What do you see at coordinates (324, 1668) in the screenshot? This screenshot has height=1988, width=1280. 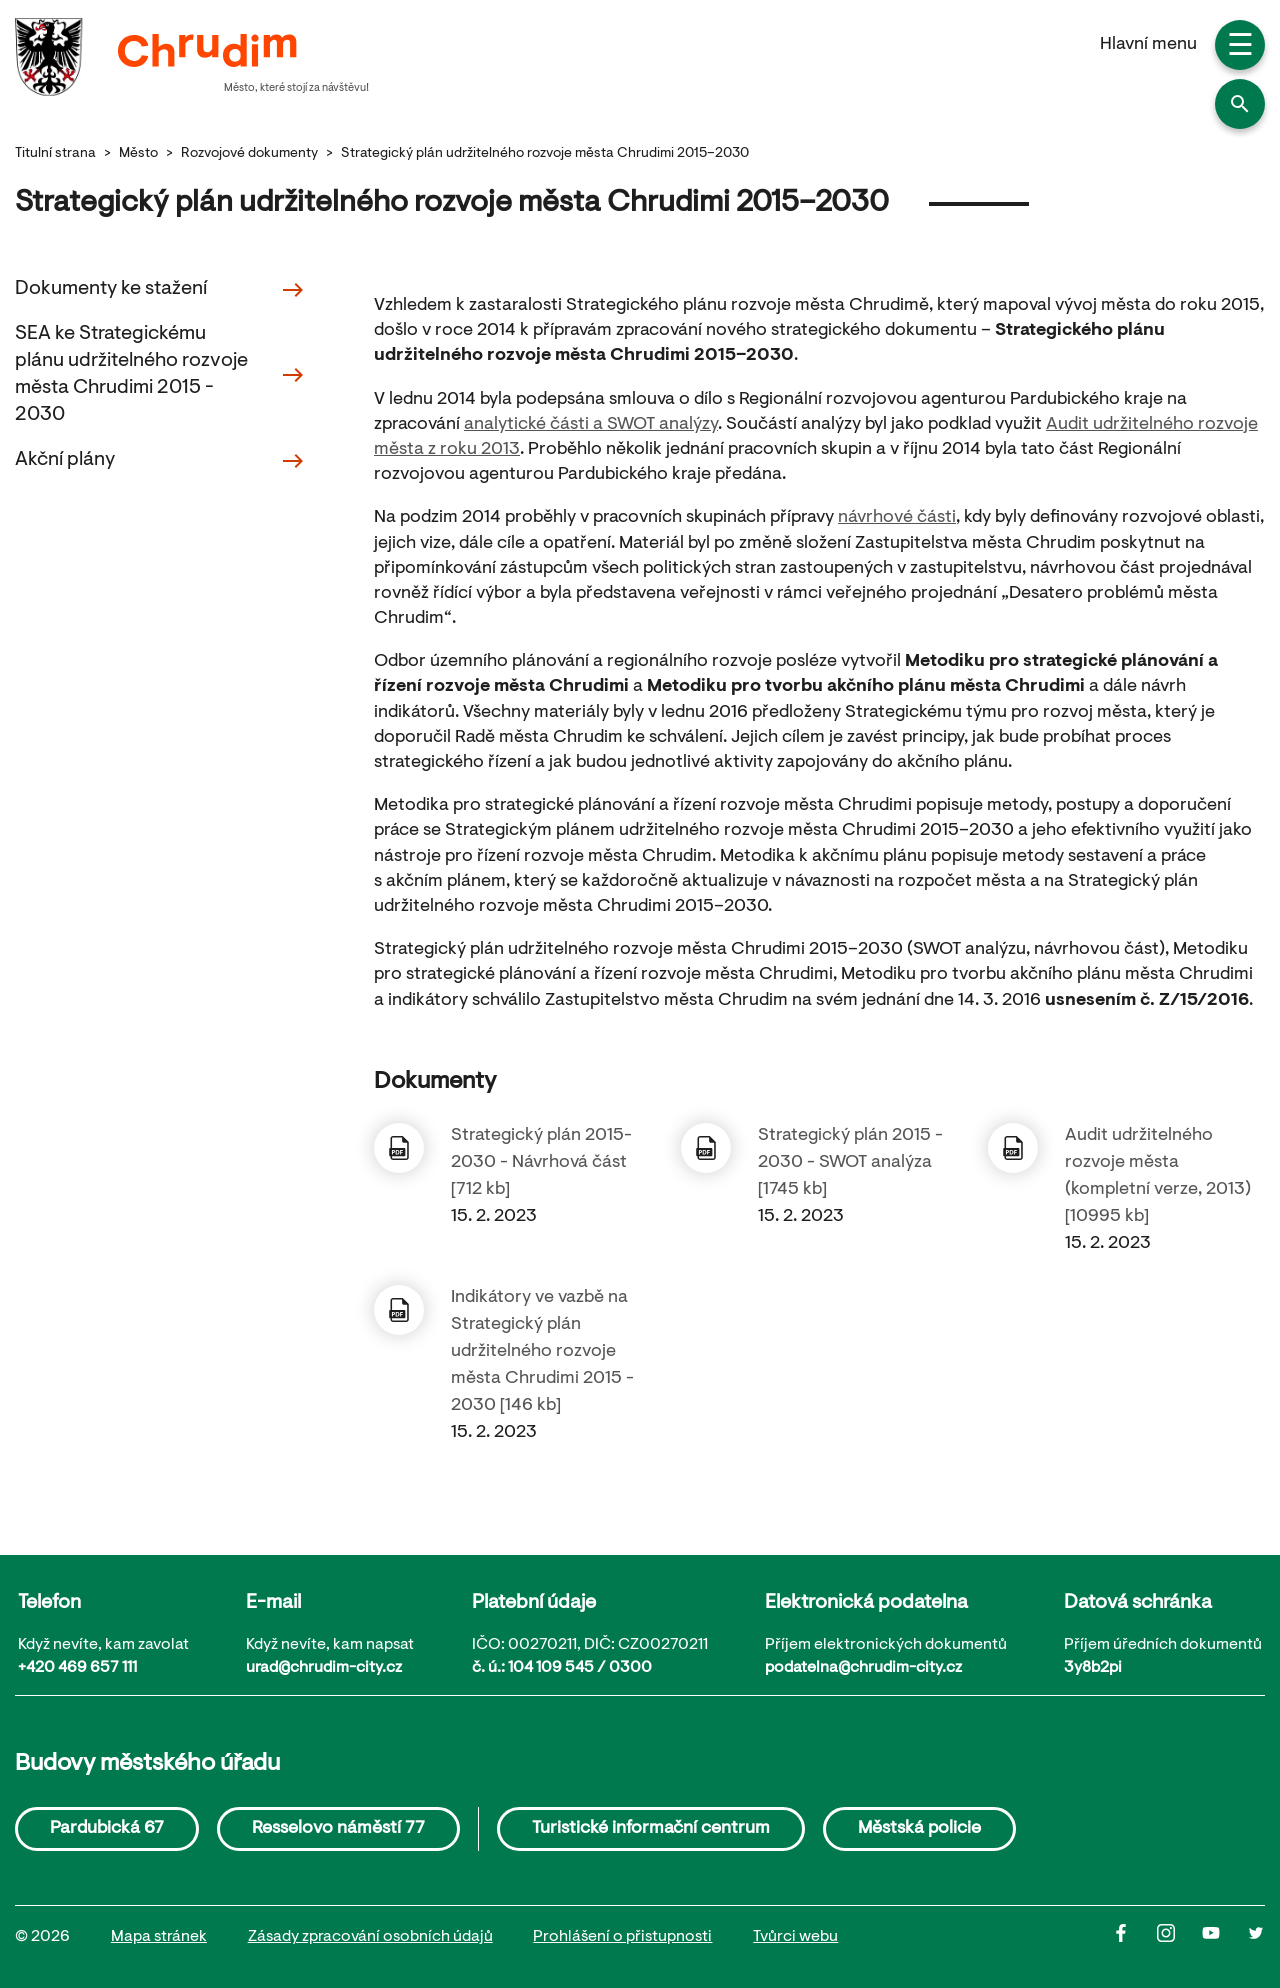 I see `urad@chrudim-city.cz` at bounding box center [324, 1668].